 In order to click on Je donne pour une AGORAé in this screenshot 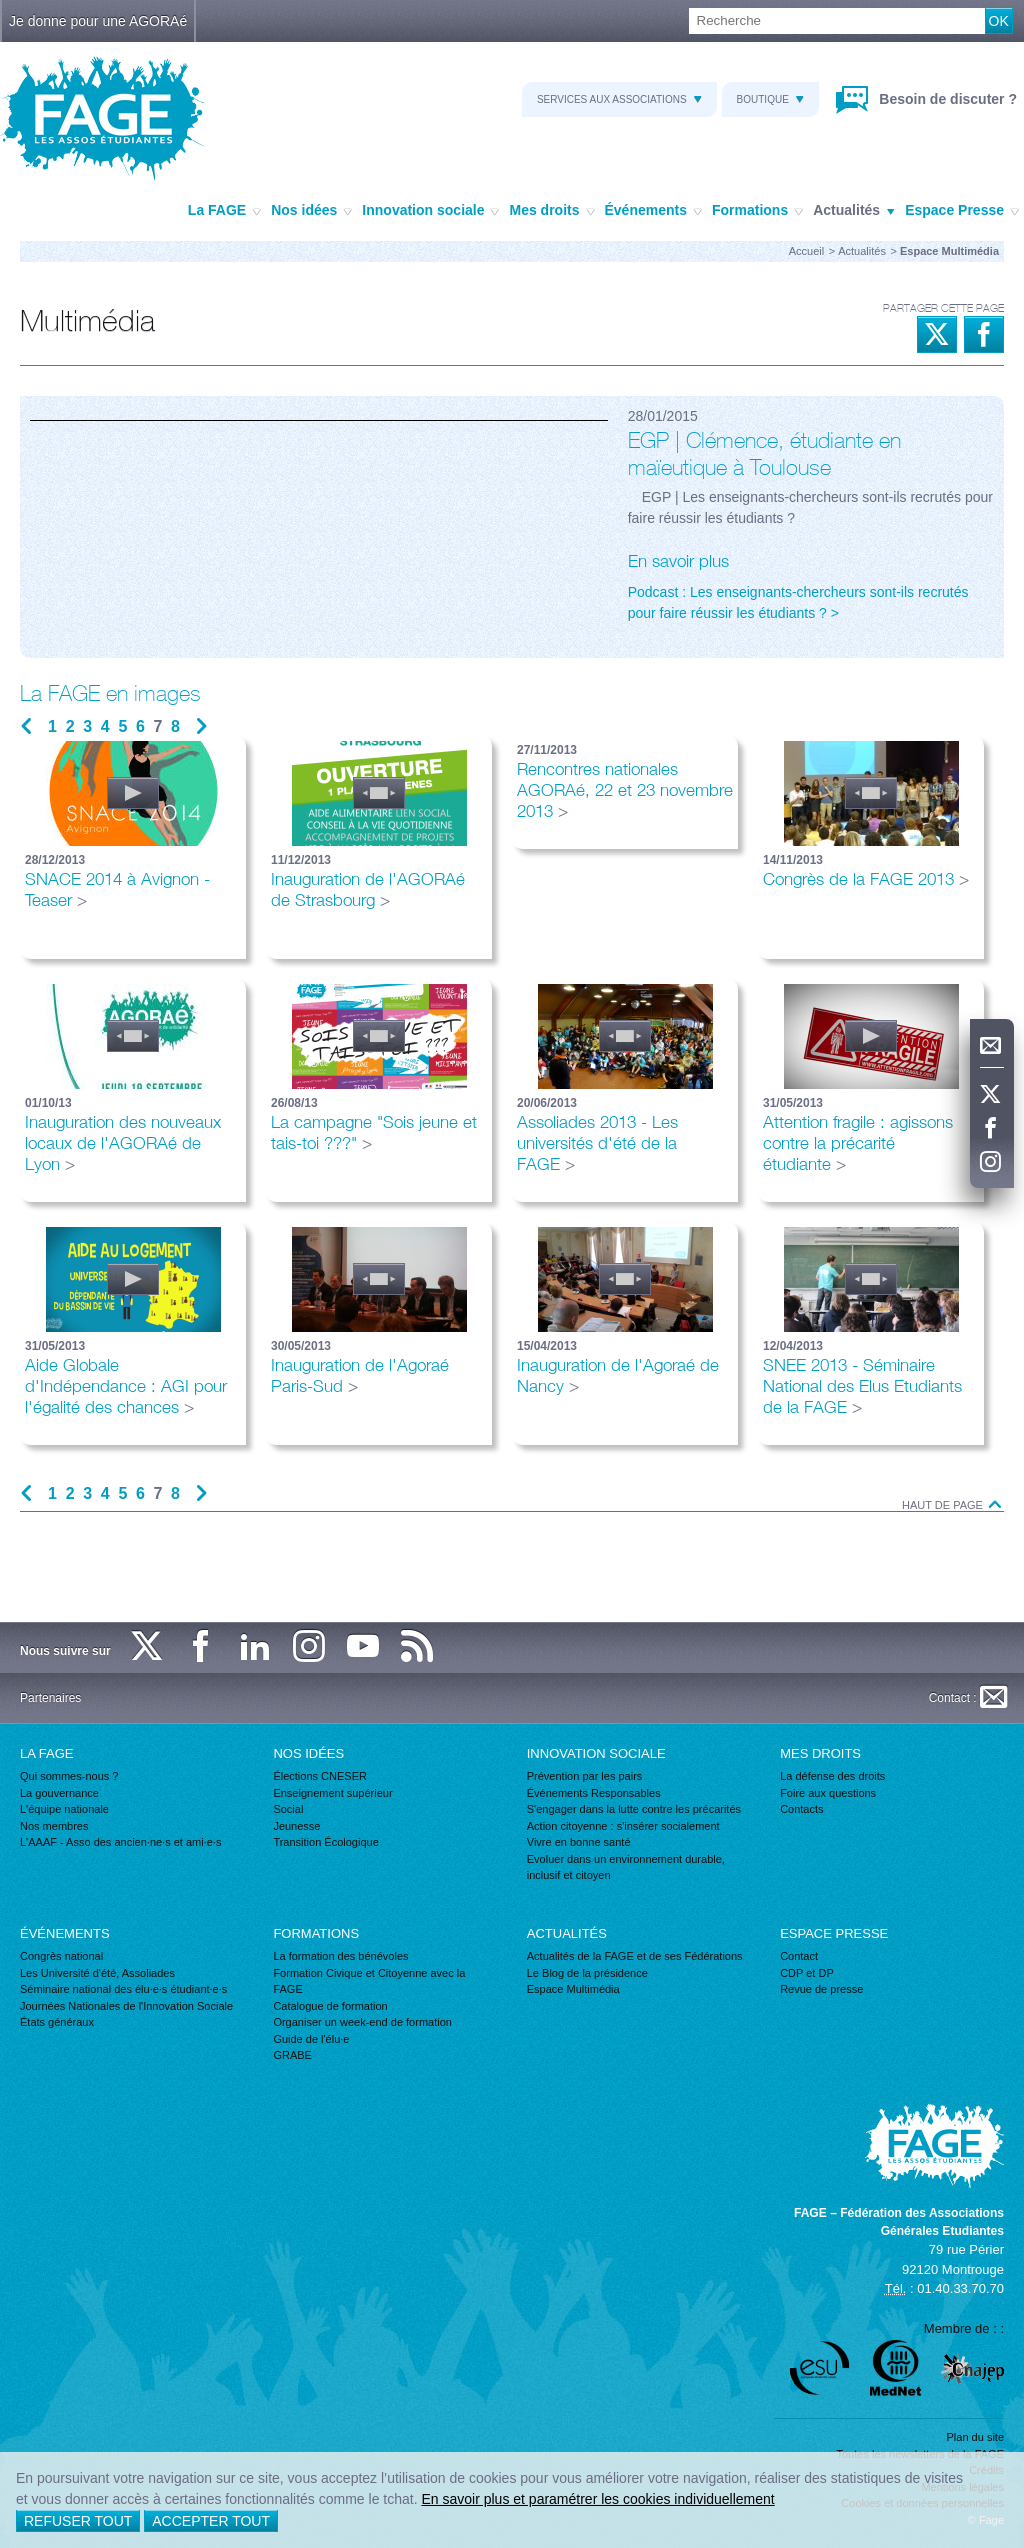, I will do `click(98, 21)`.